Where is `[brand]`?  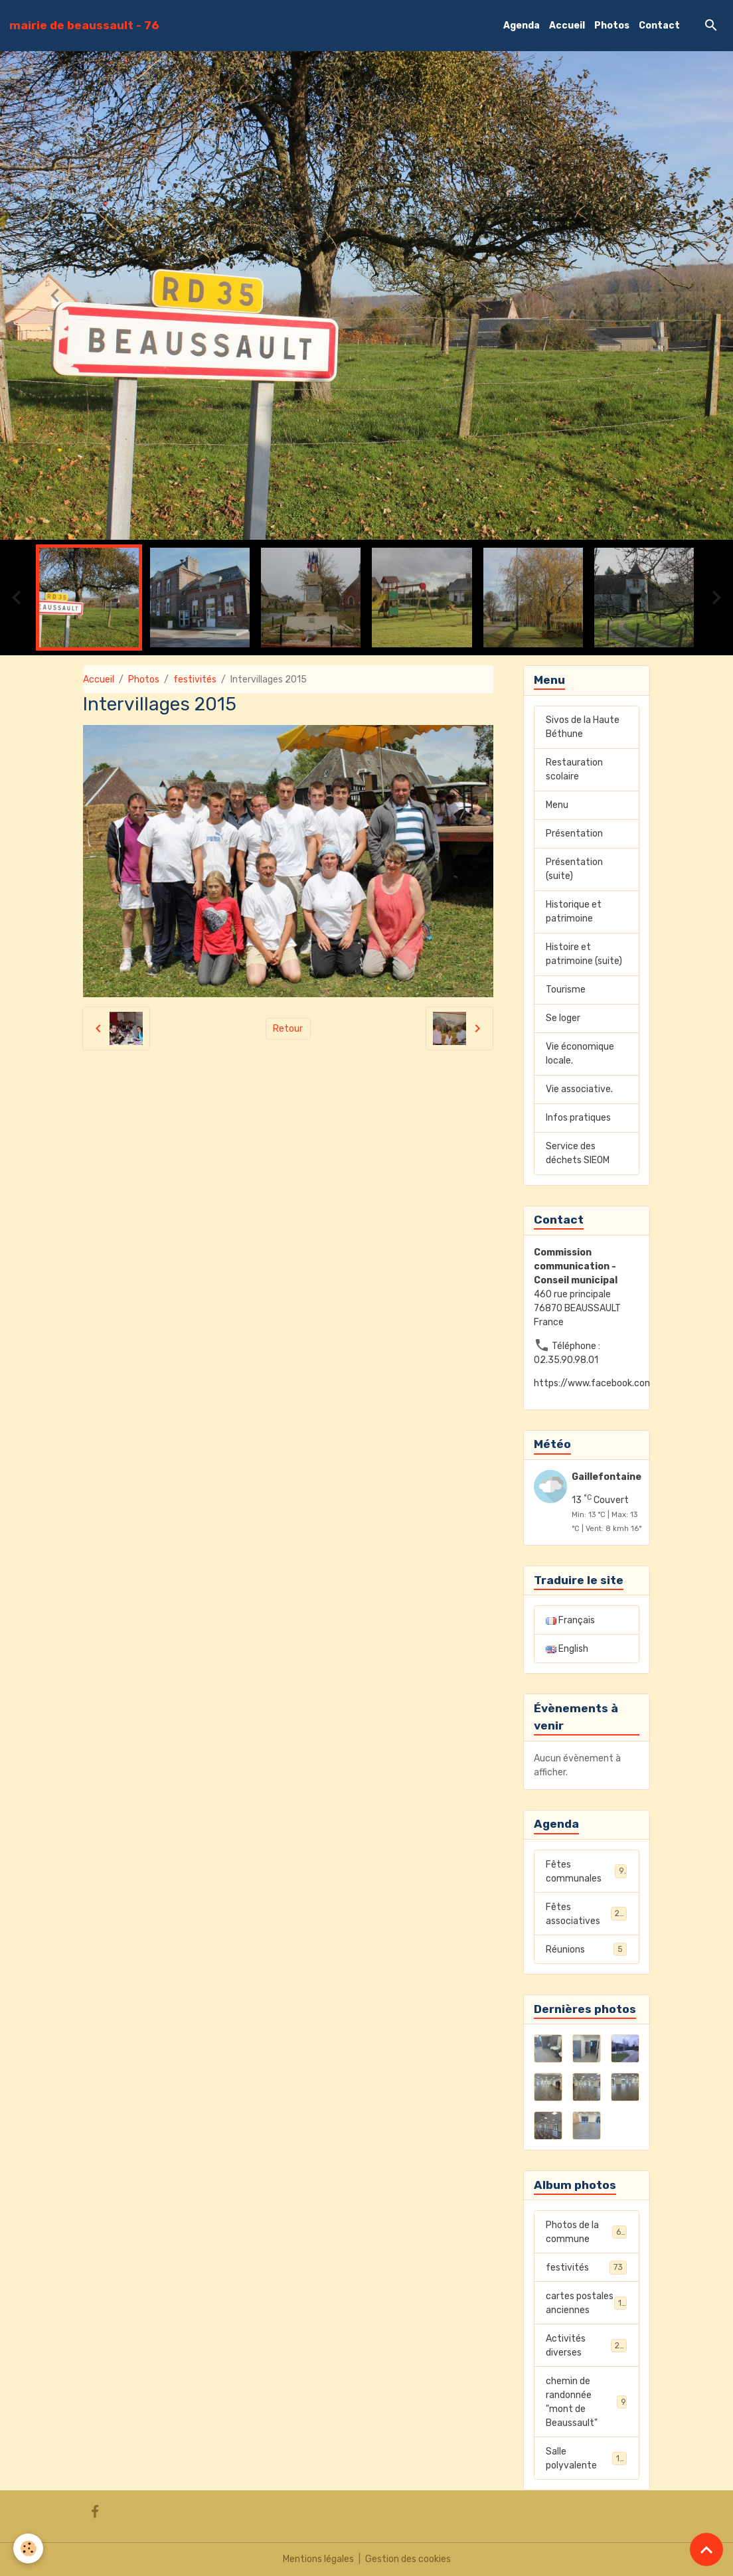 [brand] is located at coordinates (84, 25).